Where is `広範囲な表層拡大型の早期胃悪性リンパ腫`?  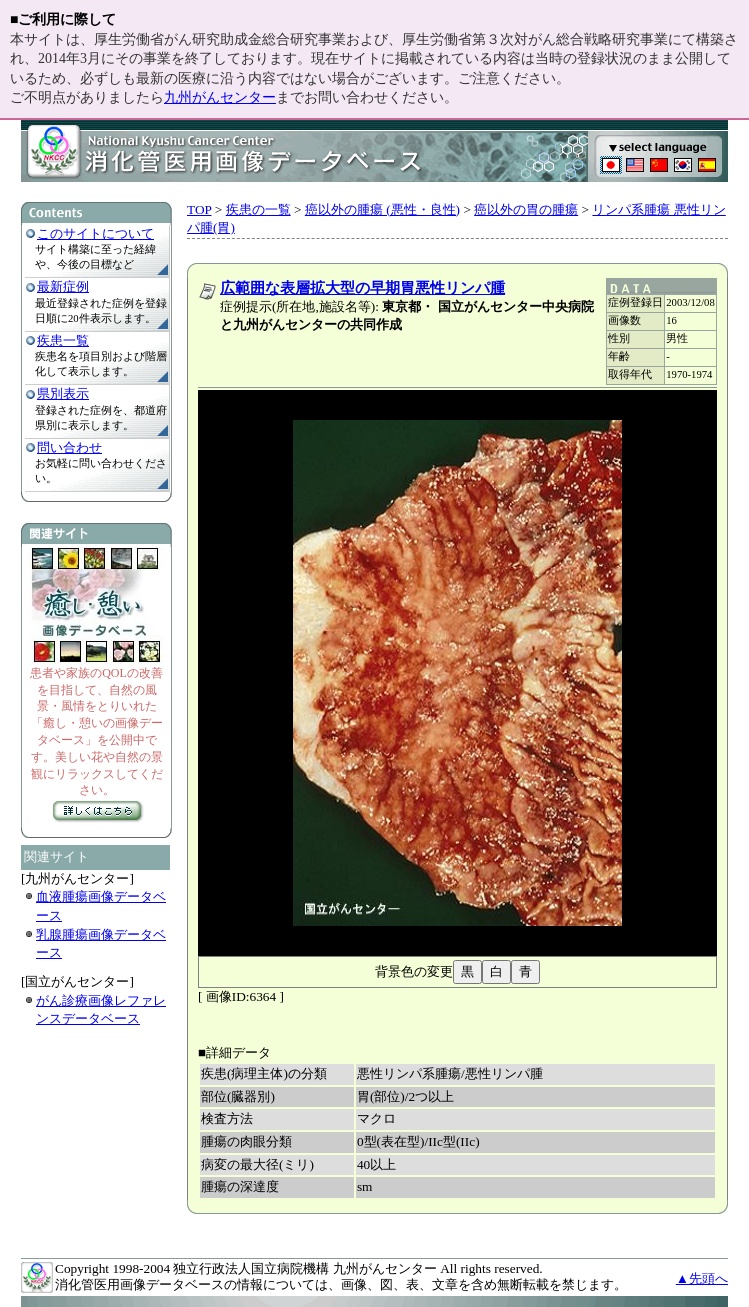
広範囲な表層拡大型の早期胃悪性リンパ腫 is located at coordinates (362, 288).